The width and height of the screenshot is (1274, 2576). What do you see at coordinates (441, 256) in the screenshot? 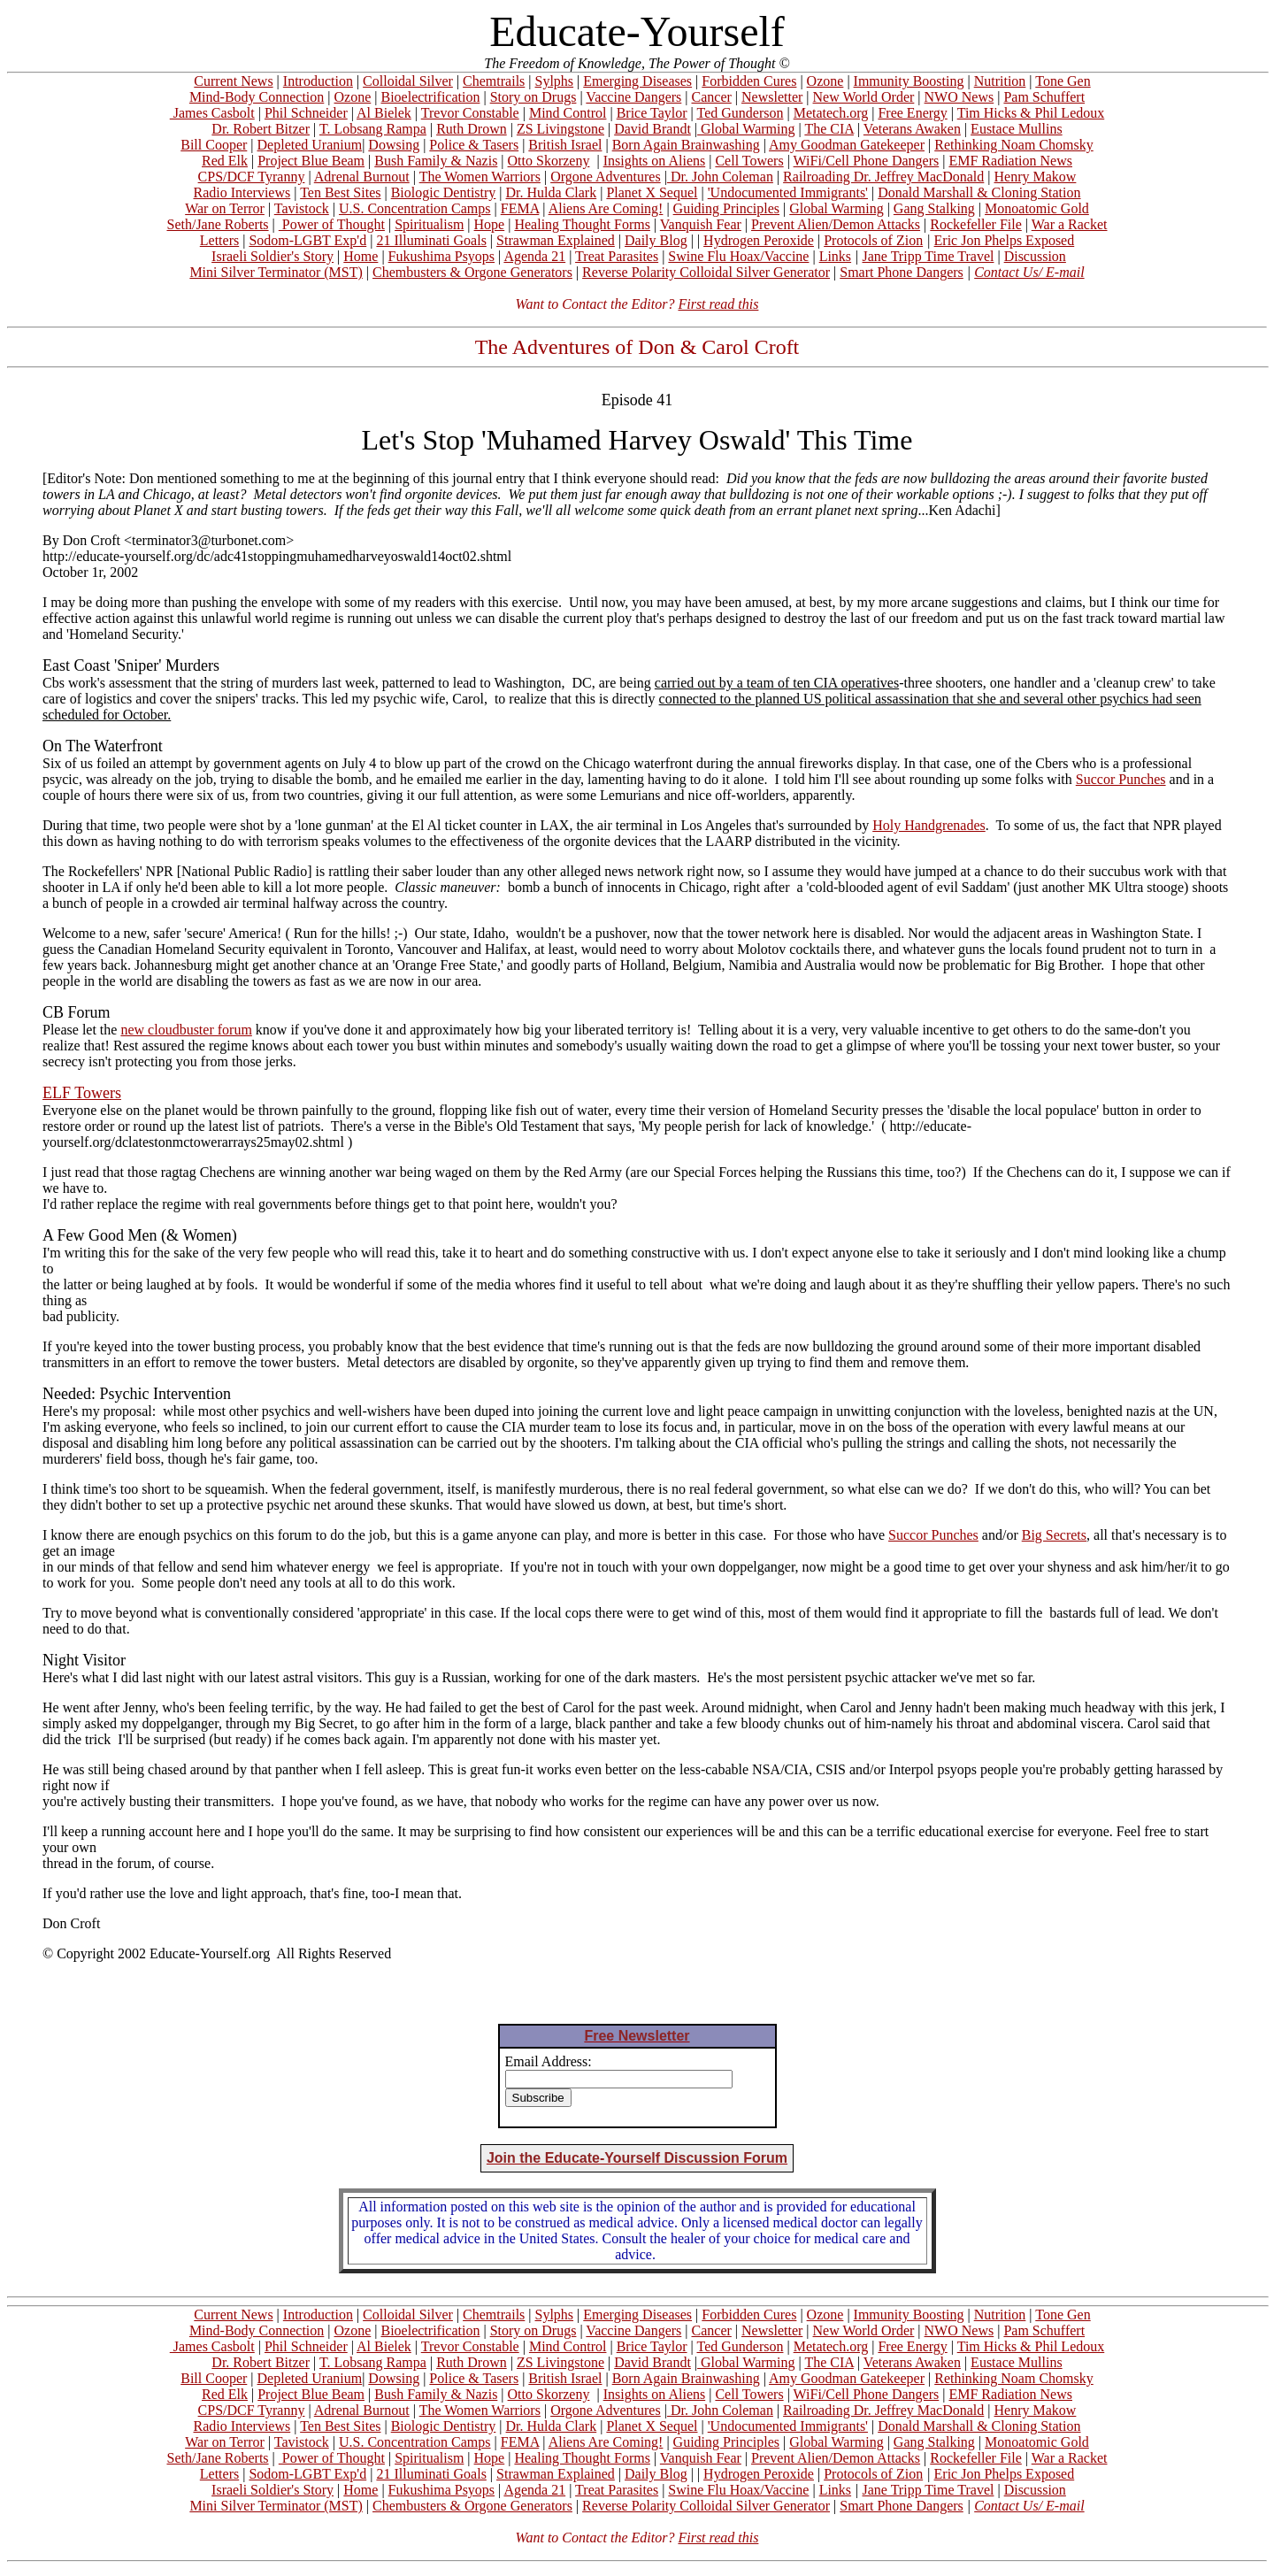
I see `Fukushima Psyops` at bounding box center [441, 256].